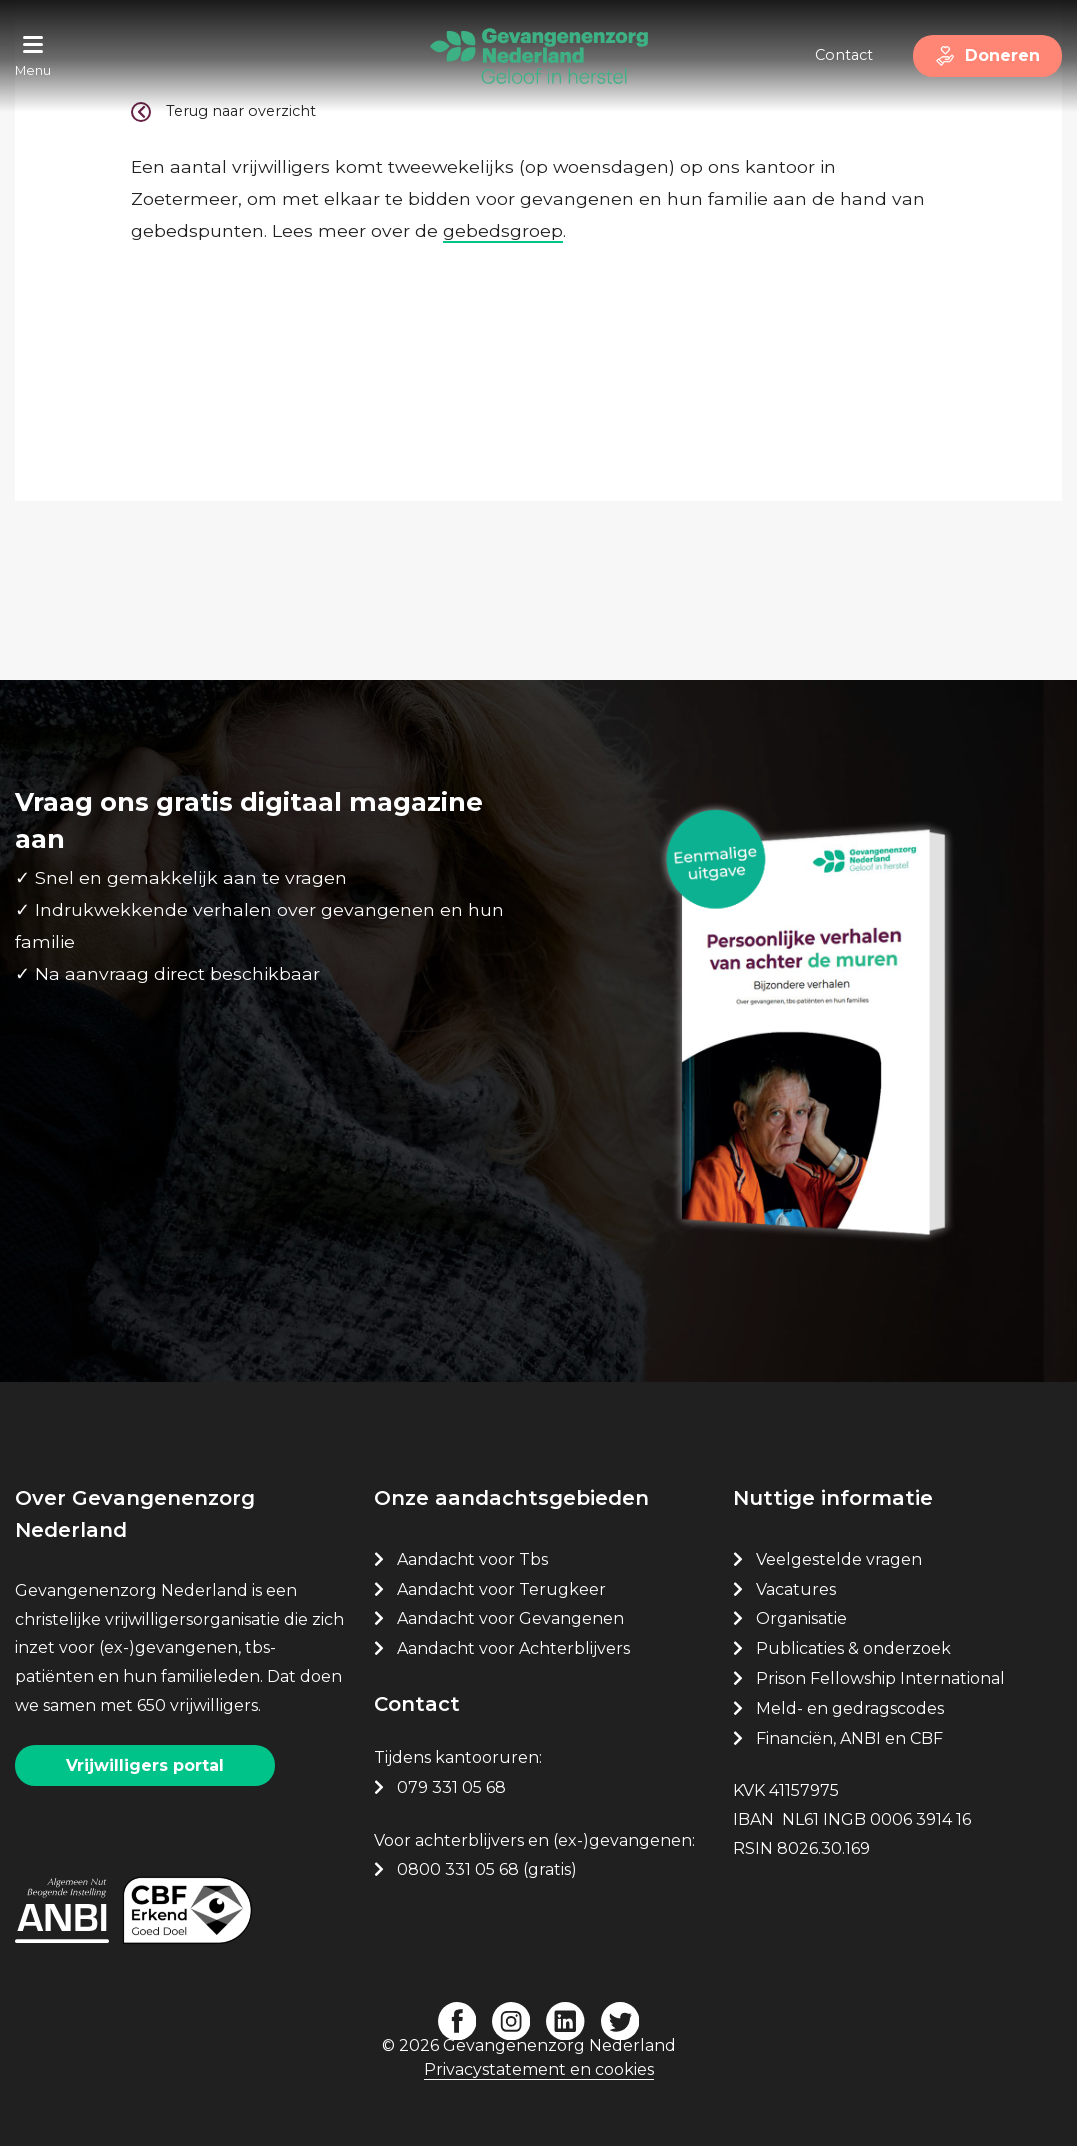 The image size is (1077, 2146). What do you see at coordinates (853, 1648) in the screenshot?
I see `Publicaties & onderzoek` at bounding box center [853, 1648].